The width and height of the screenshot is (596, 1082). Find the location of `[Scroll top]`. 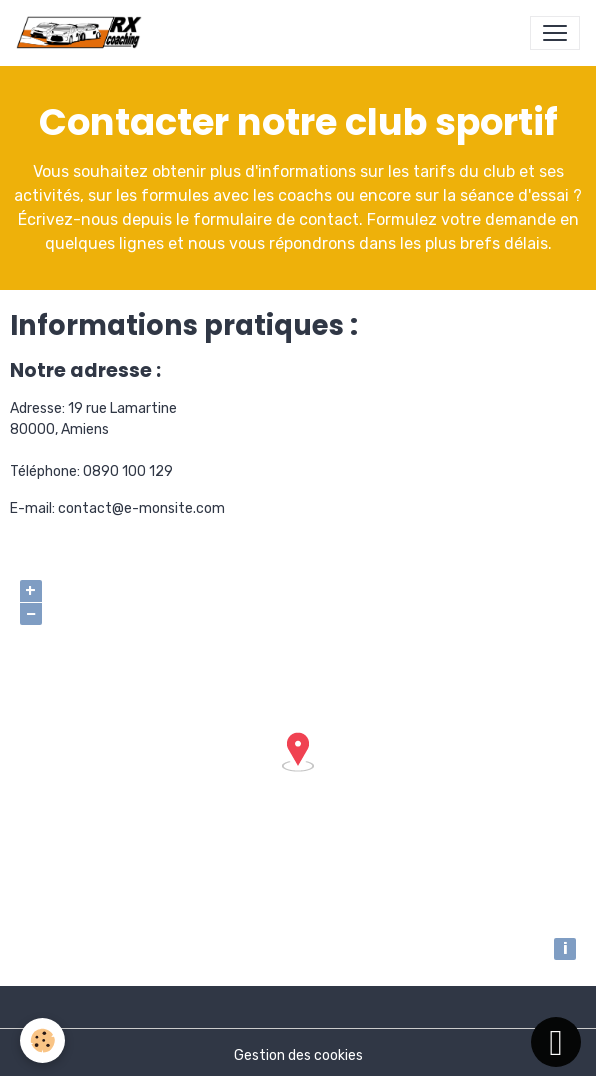

[Scroll top] is located at coordinates (556, 1042).